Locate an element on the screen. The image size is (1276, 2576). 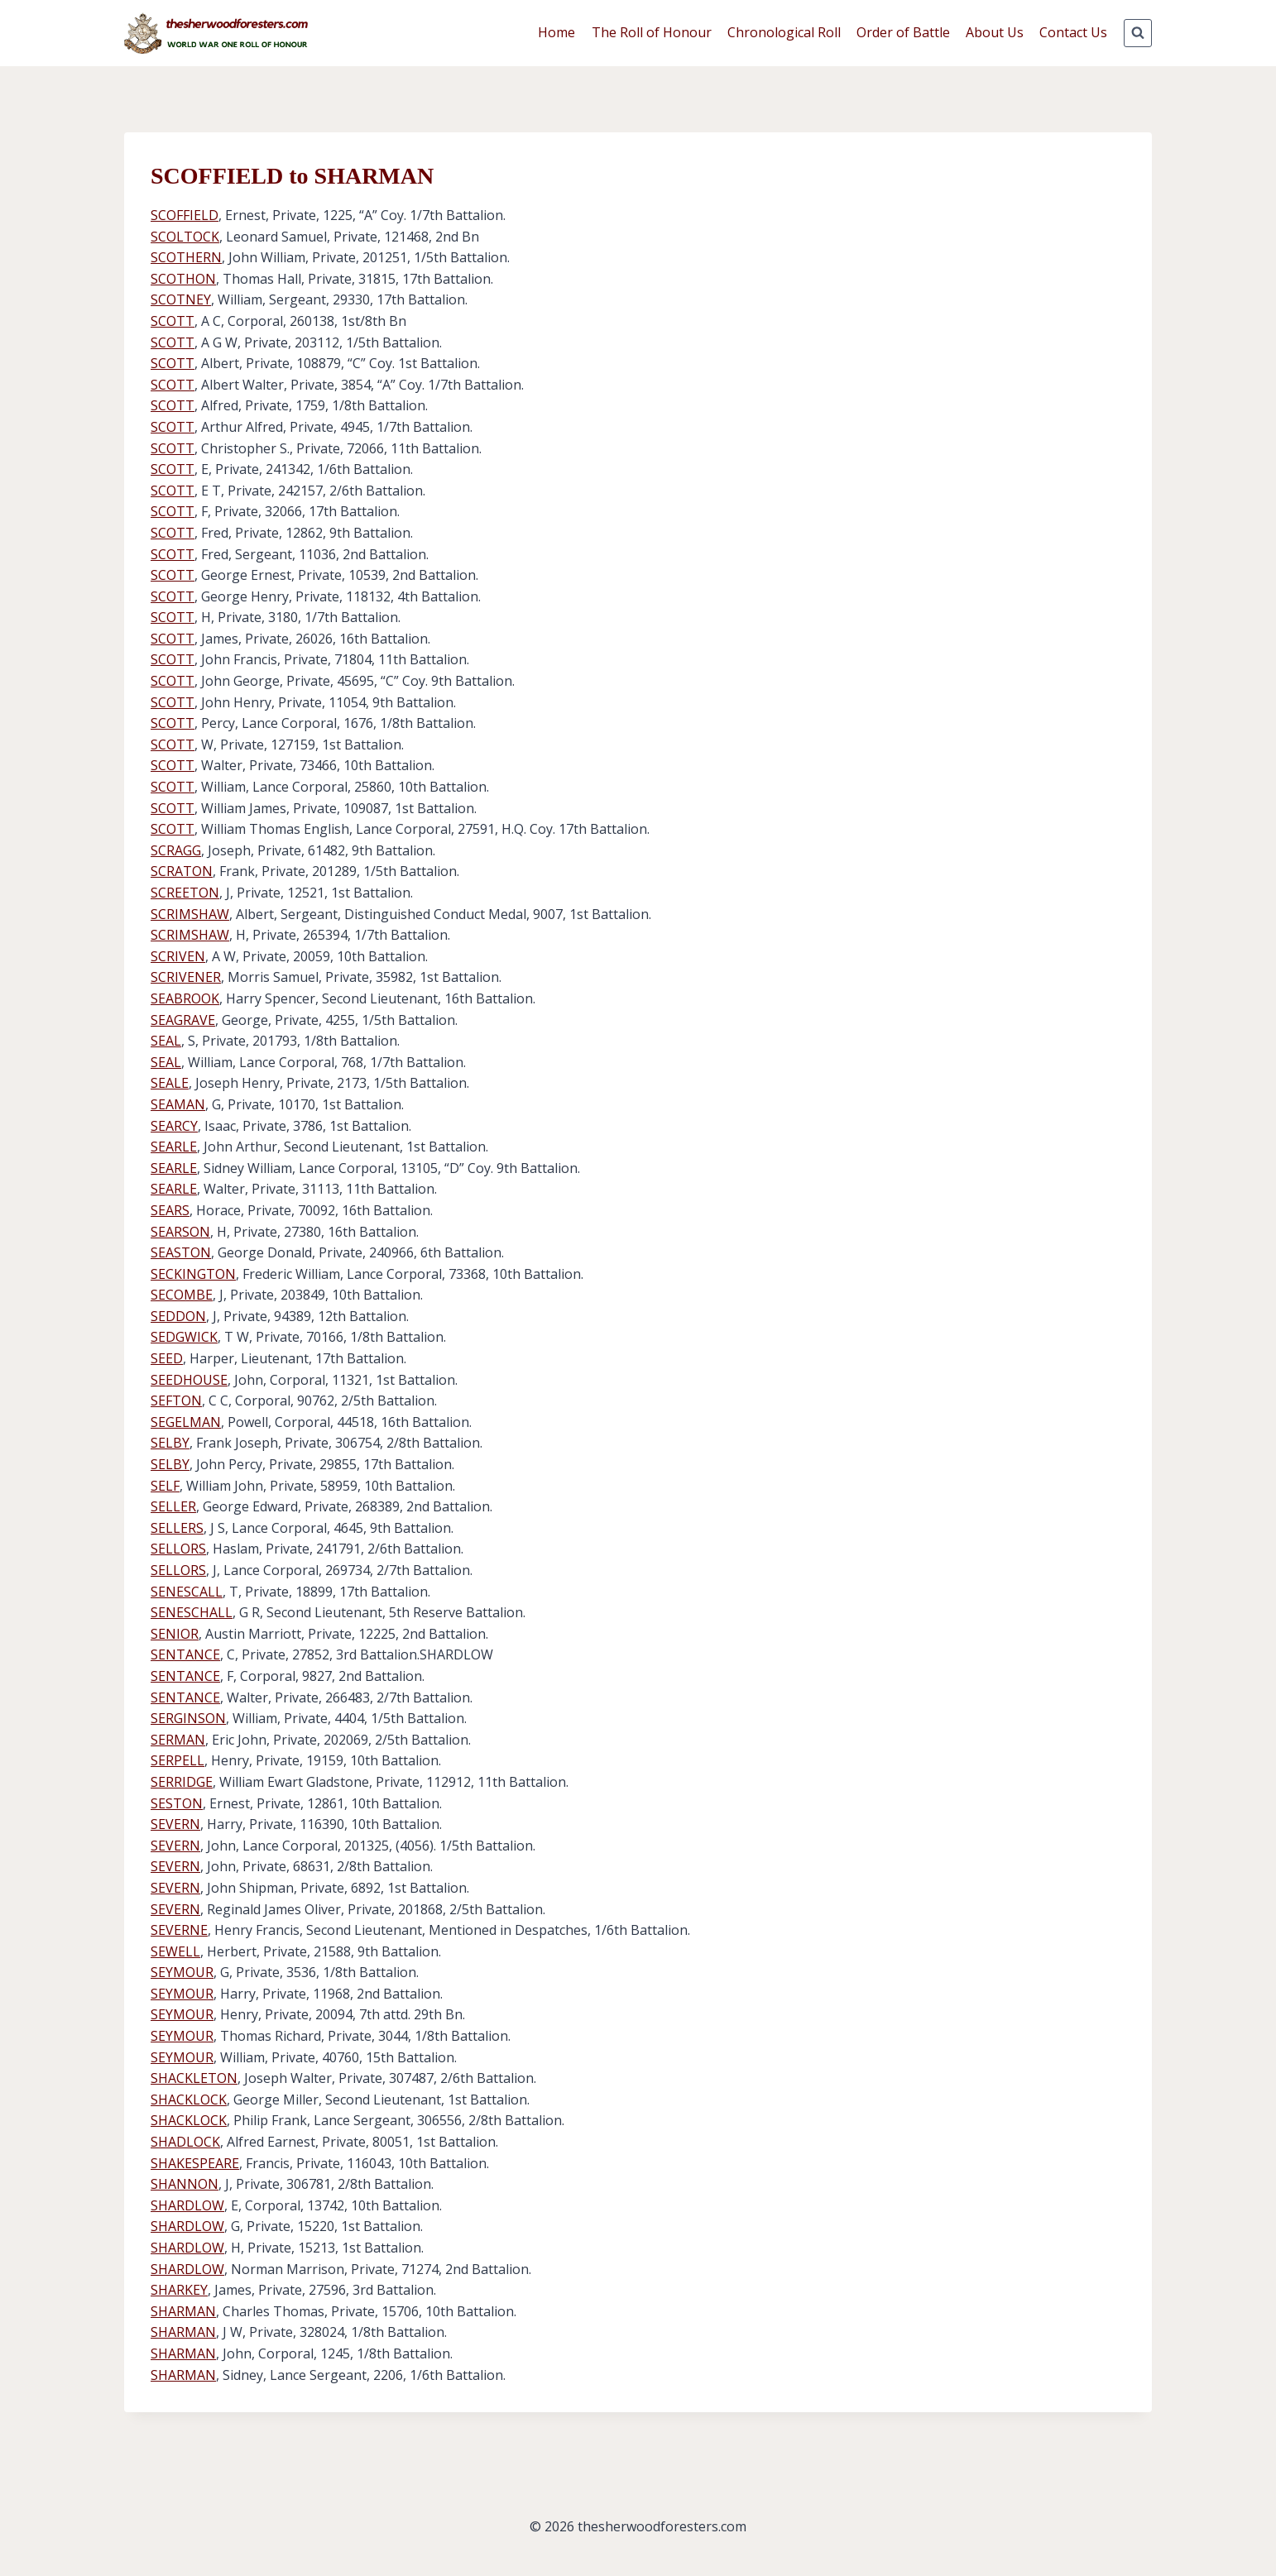
SELLERS is located at coordinates (177, 1528).